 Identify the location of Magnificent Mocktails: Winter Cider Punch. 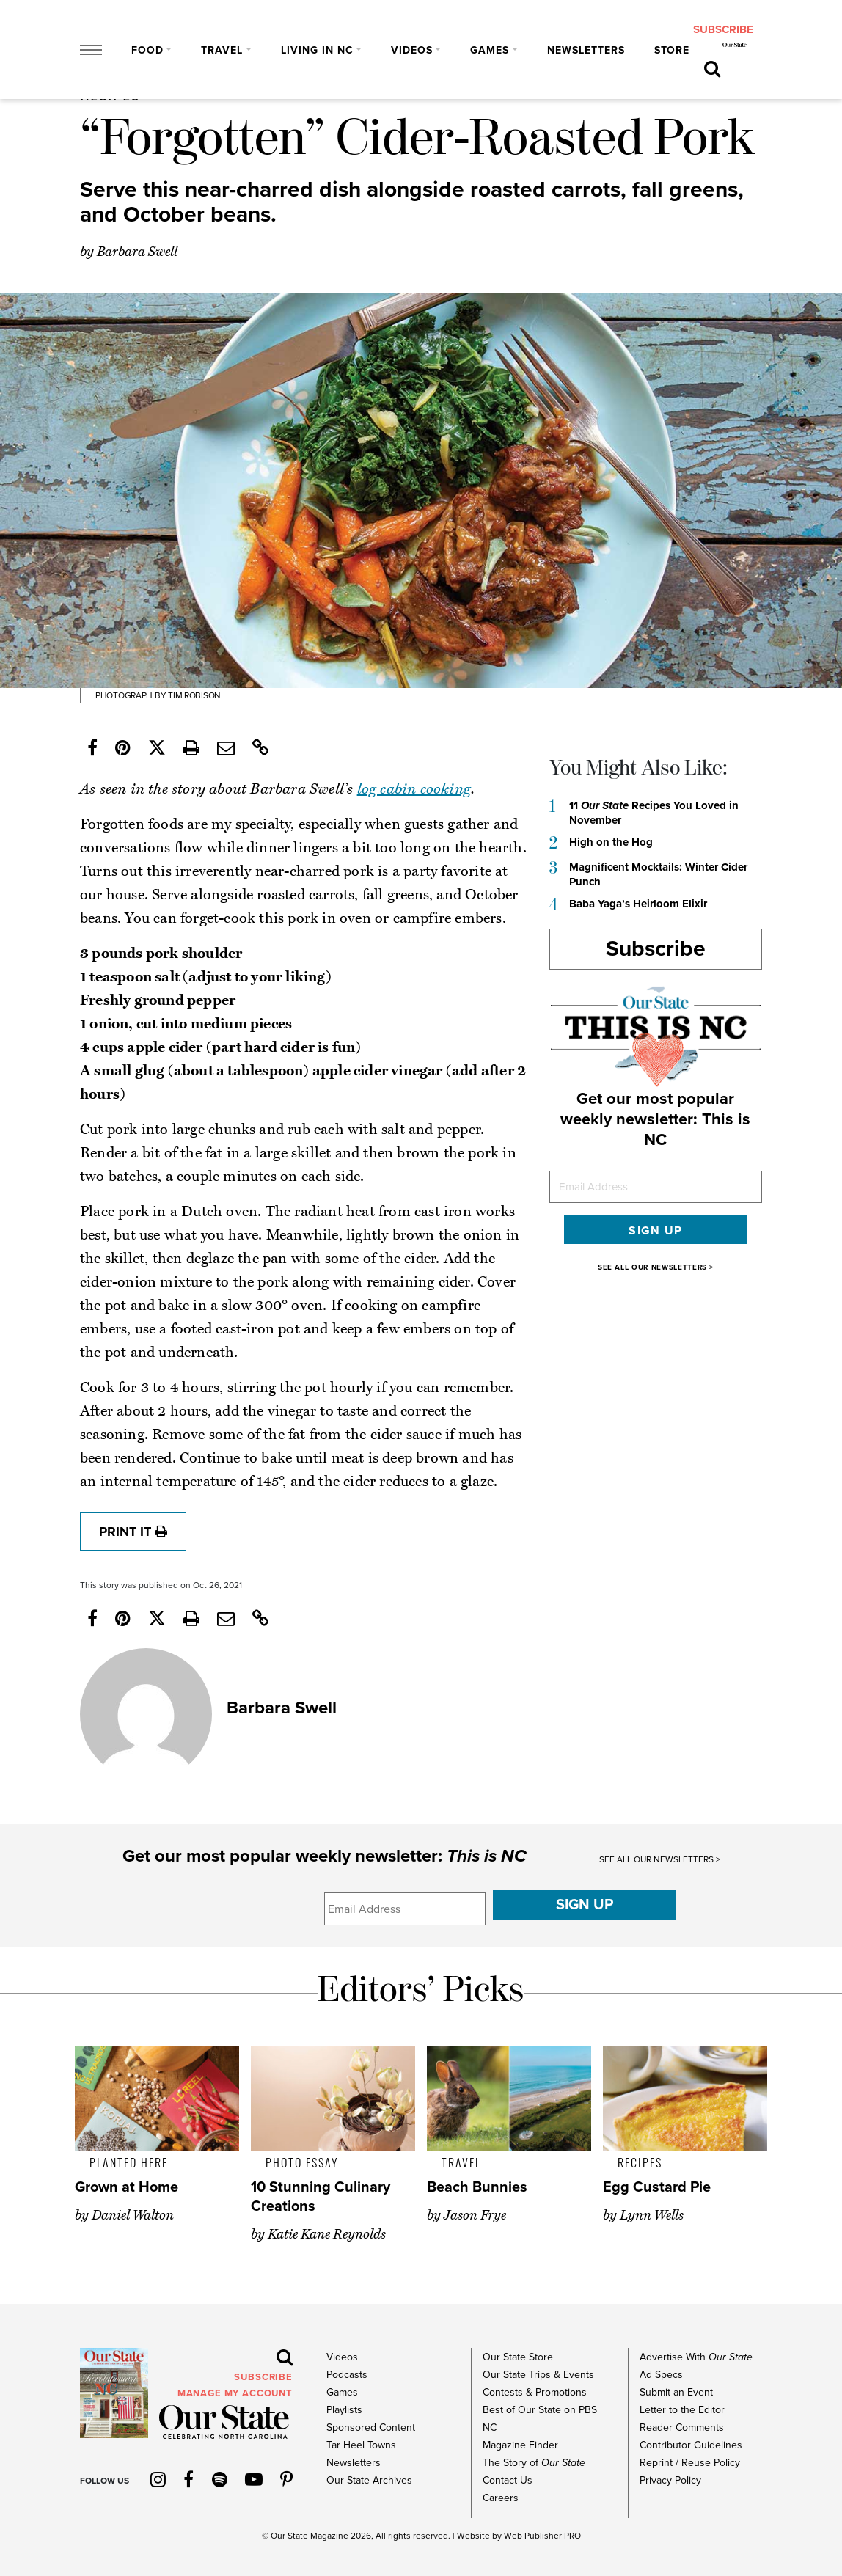
(658, 874).